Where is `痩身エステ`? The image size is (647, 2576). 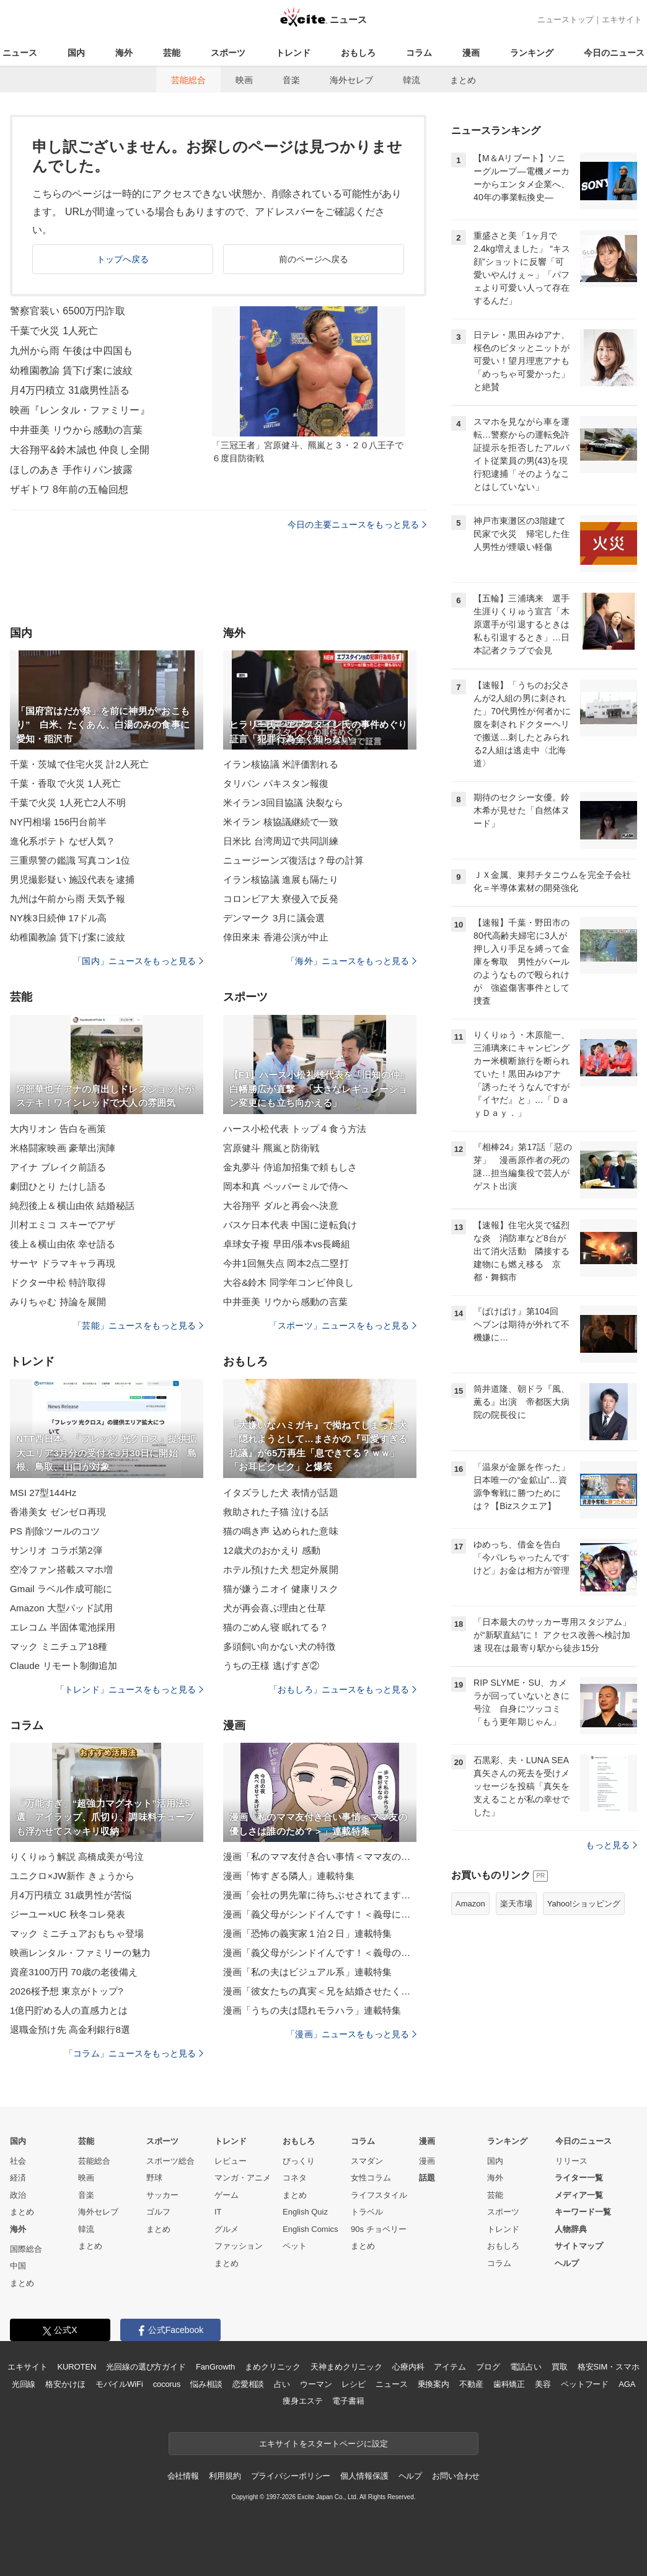 痩身エステ is located at coordinates (302, 2401).